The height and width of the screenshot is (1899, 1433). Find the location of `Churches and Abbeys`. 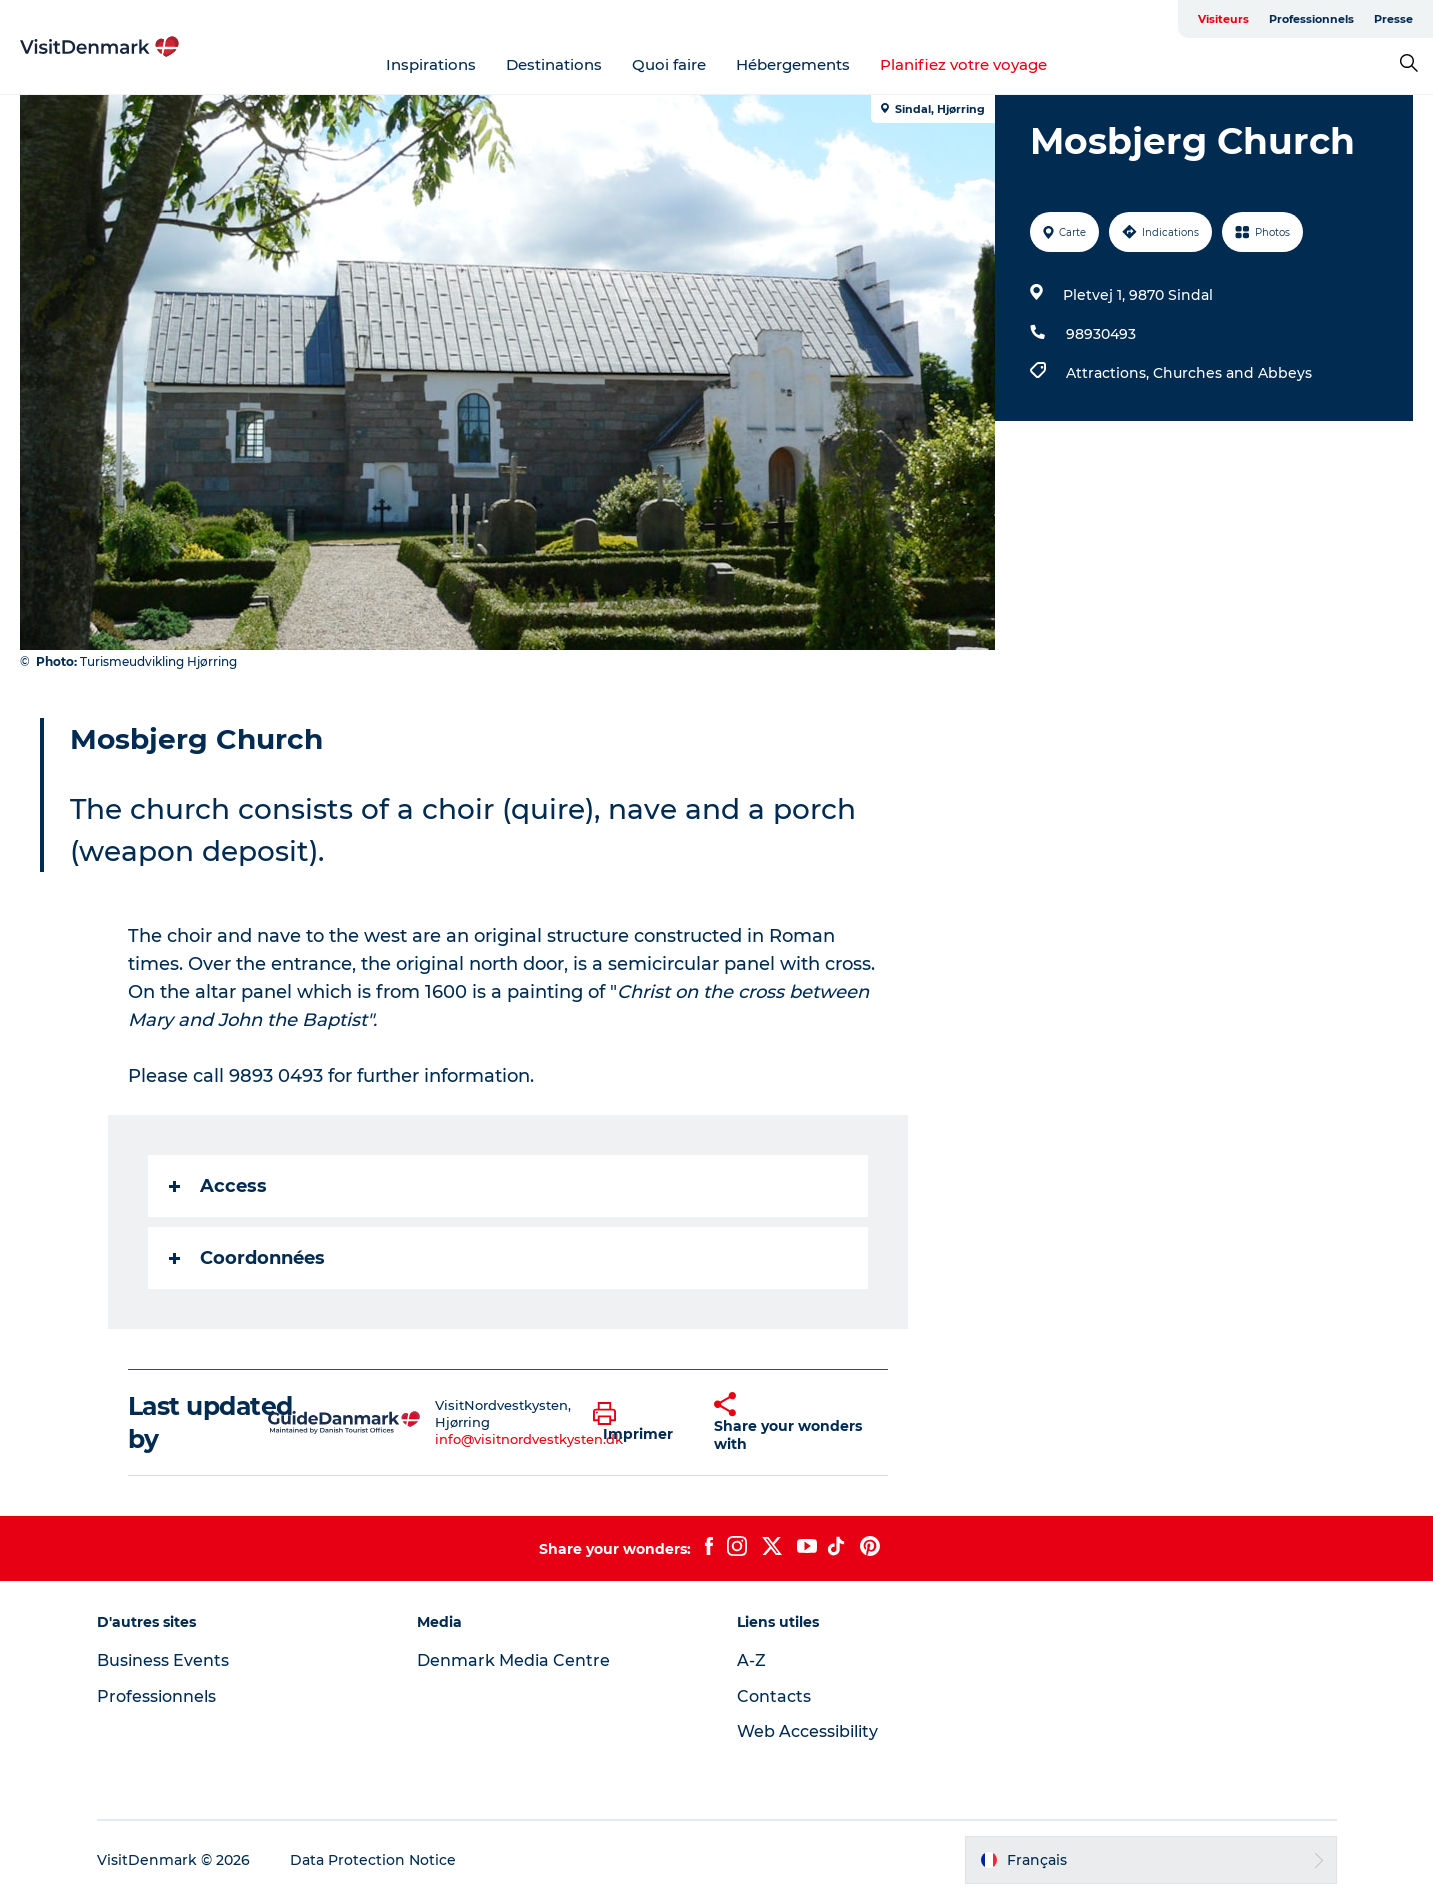

Churches and Abbeys is located at coordinates (1232, 373).